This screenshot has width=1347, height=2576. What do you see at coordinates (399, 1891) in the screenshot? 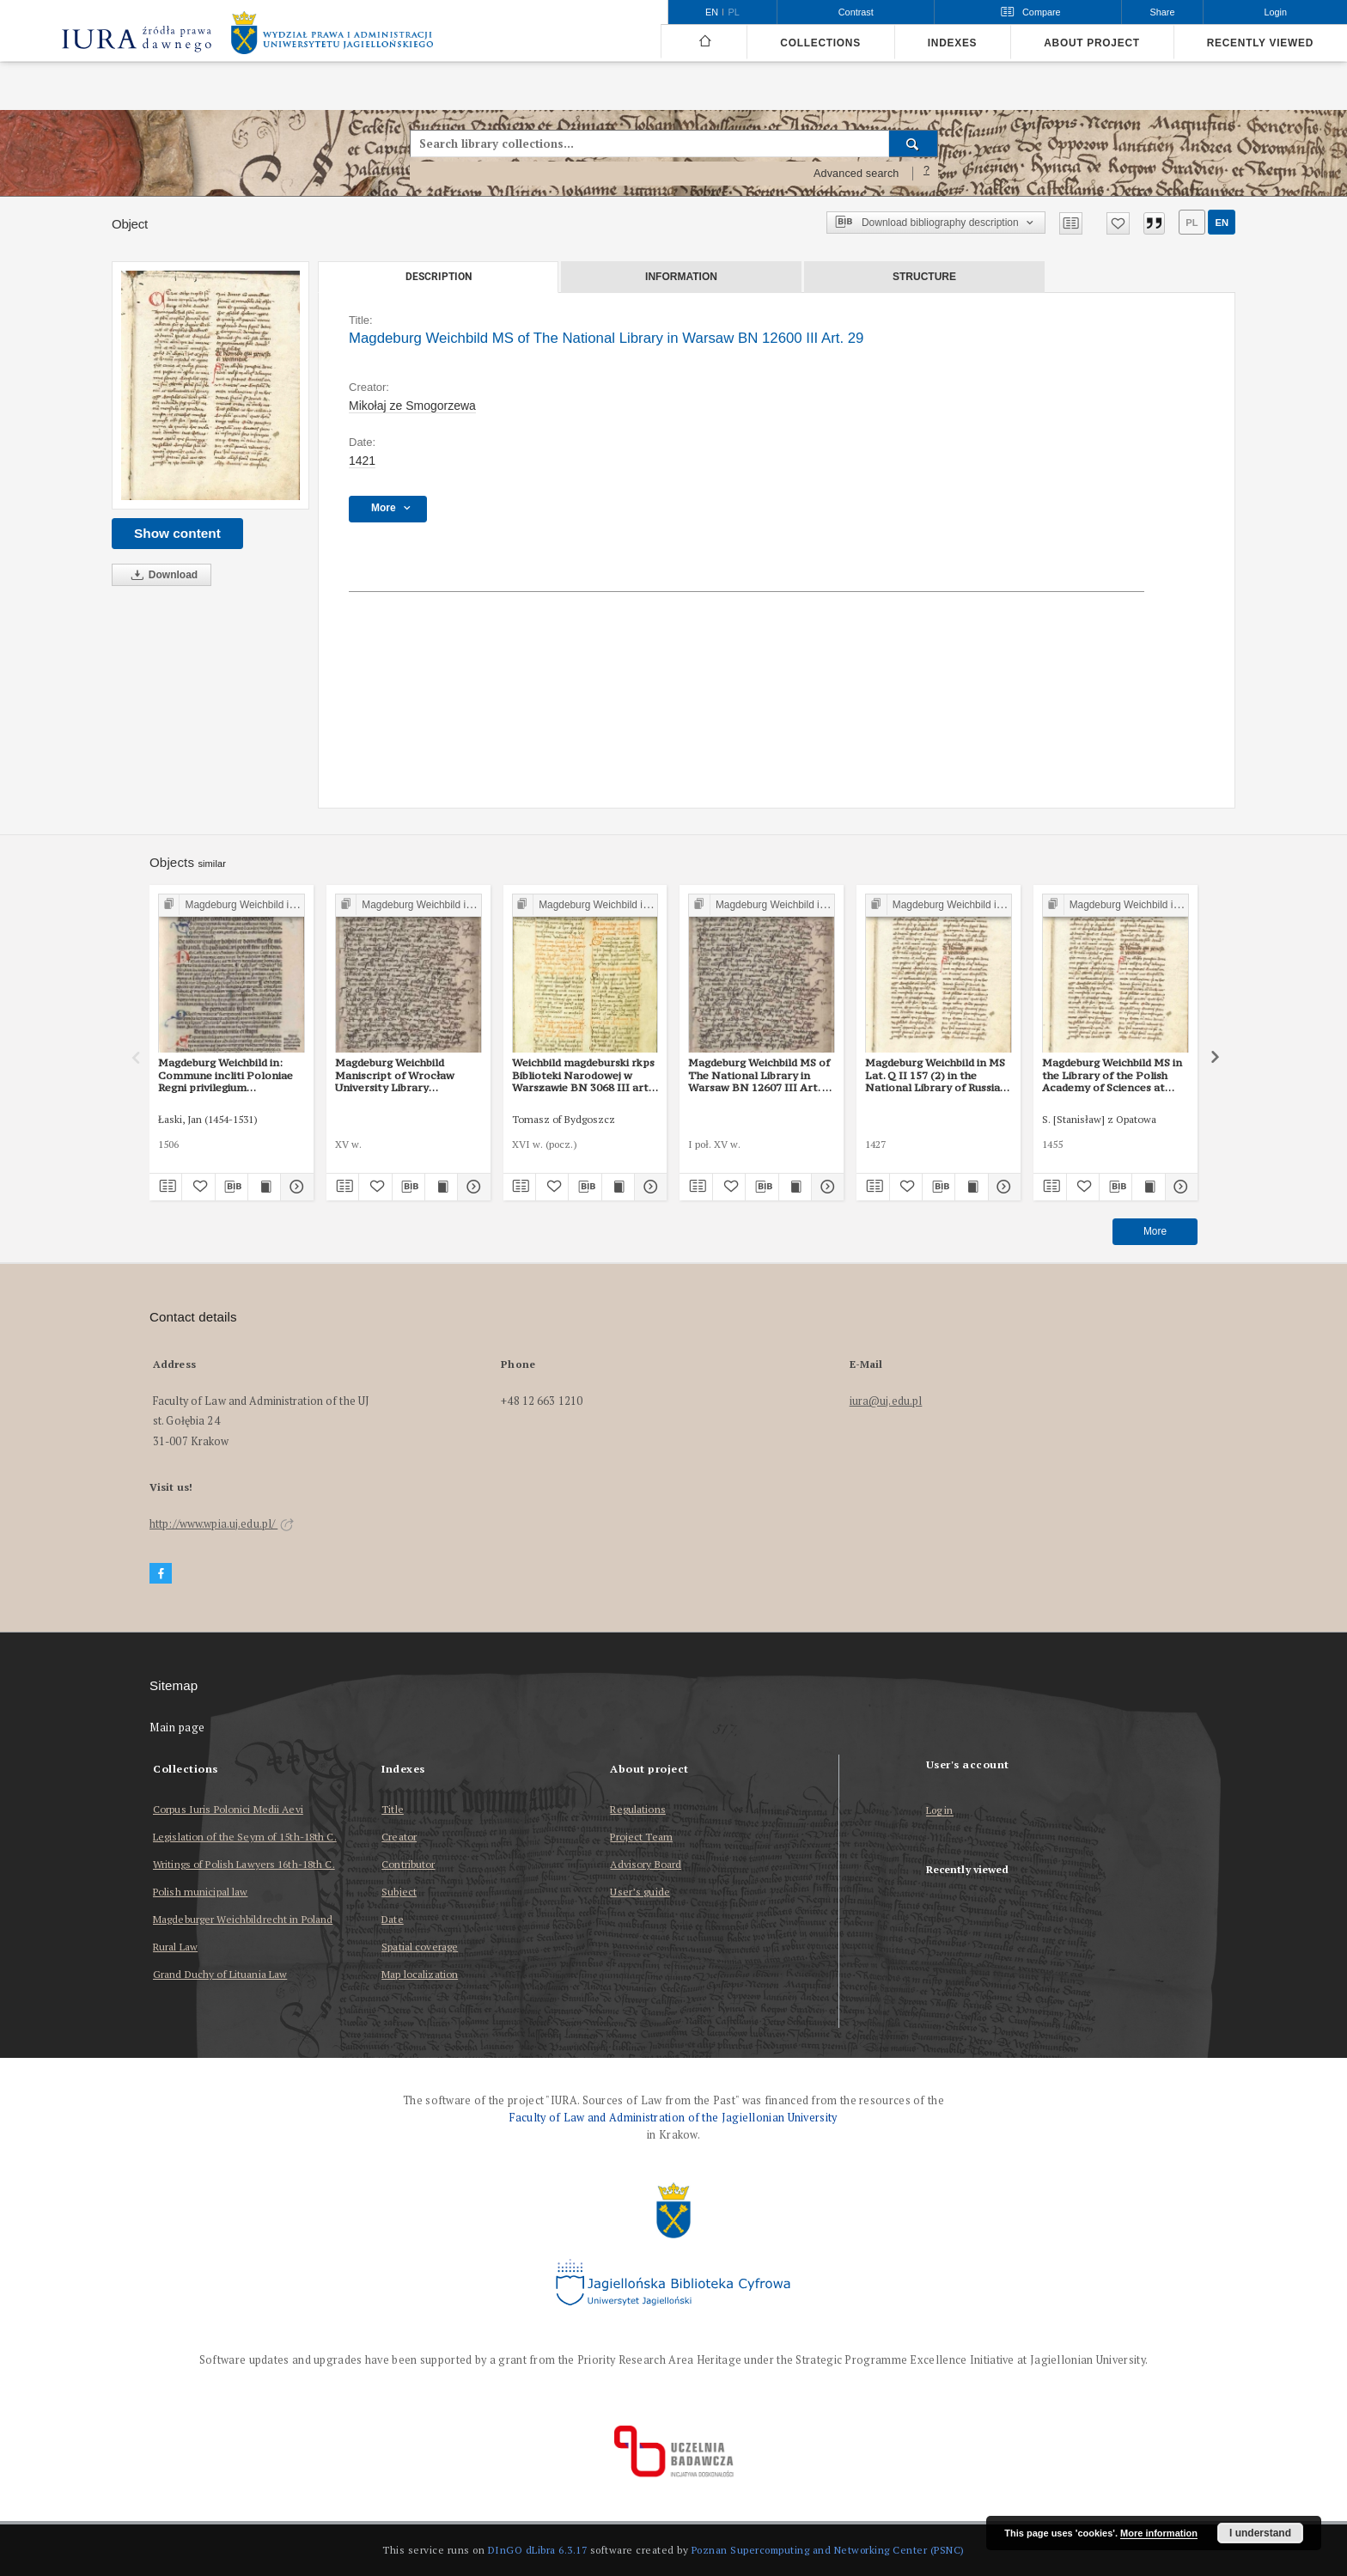
I see `Subject` at bounding box center [399, 1891].